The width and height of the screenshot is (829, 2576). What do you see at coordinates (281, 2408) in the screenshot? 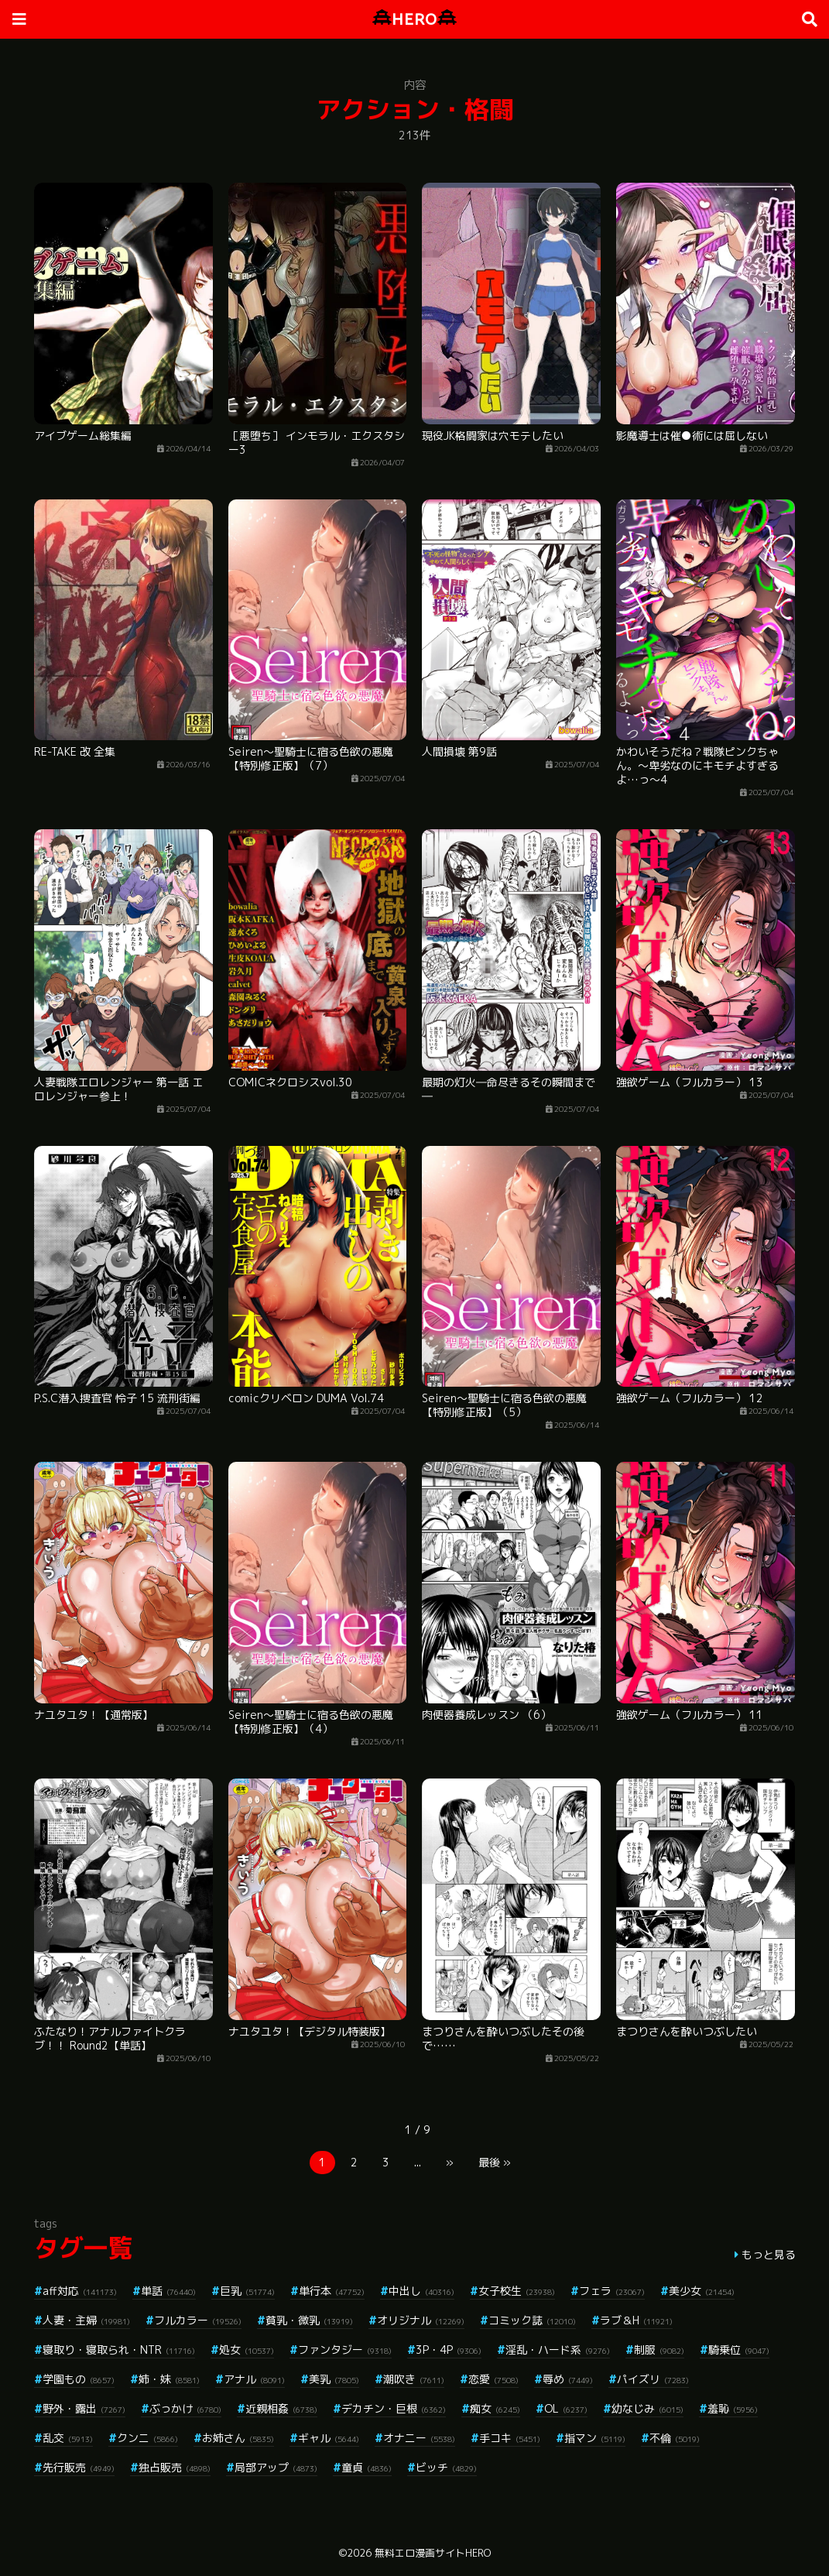
I see `近親相姦` at bounding box center [281, 2408].